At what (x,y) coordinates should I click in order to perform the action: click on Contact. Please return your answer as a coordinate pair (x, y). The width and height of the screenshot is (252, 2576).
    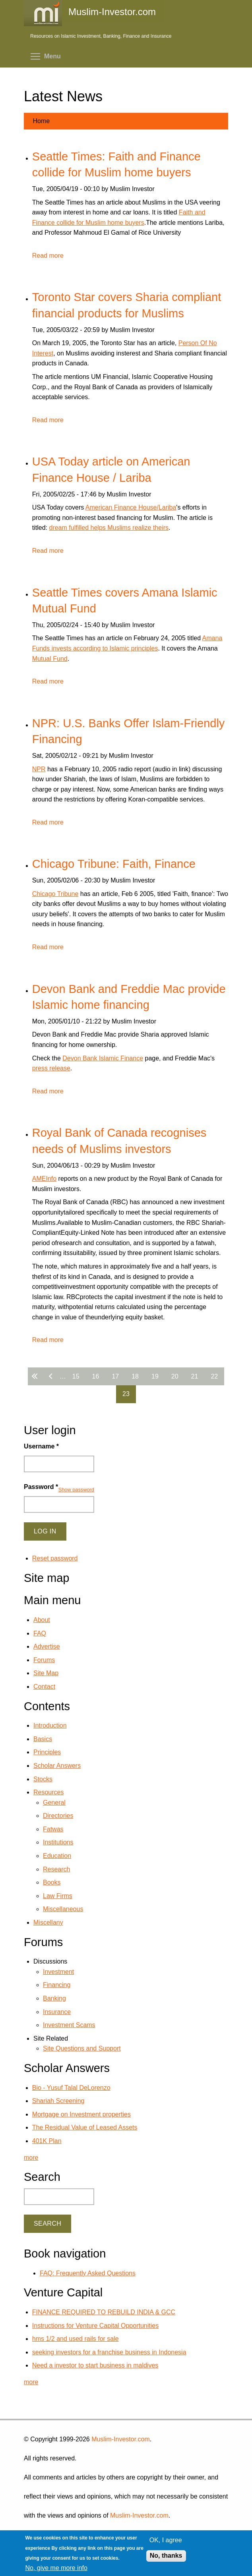
    Looking at the image, I should click on (44, 1686).